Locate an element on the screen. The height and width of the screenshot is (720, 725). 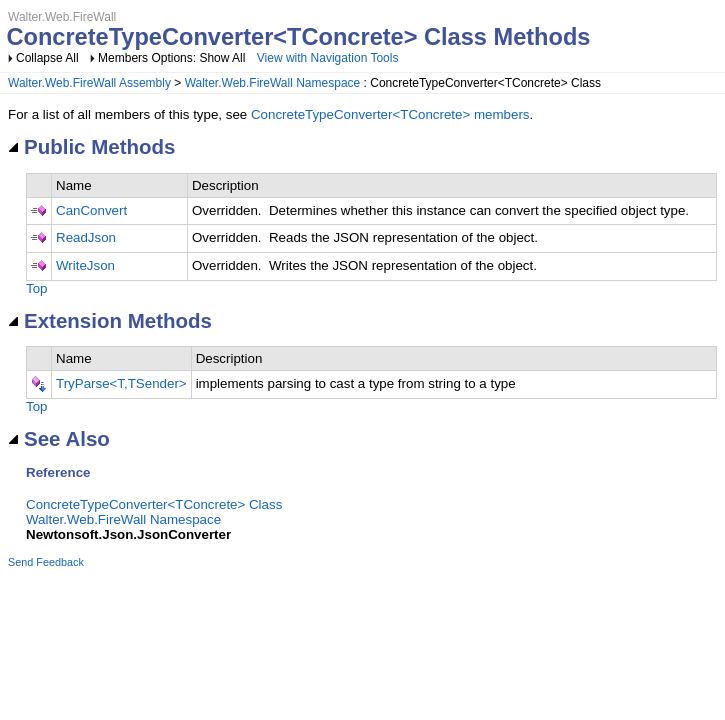
WriteJson is located at coordinates (85, 265).